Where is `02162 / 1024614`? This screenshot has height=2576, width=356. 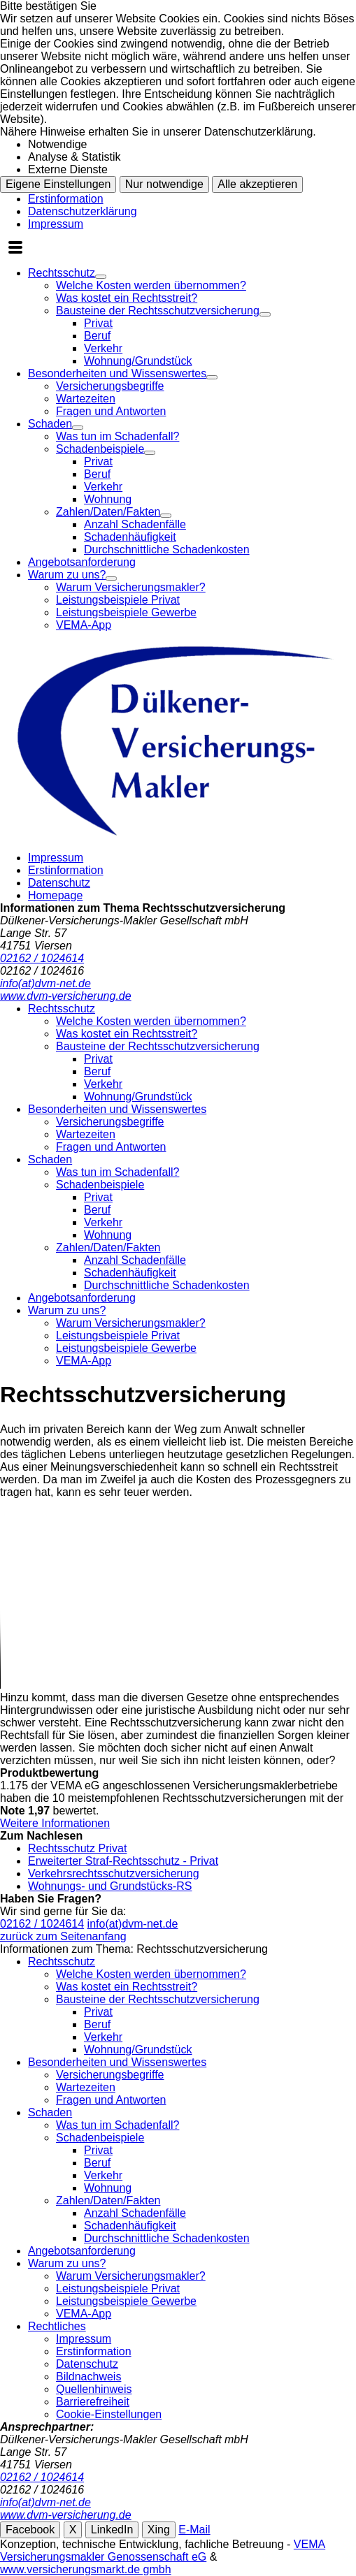
02162 / 1024614 is located at coordinates (42, 1924).